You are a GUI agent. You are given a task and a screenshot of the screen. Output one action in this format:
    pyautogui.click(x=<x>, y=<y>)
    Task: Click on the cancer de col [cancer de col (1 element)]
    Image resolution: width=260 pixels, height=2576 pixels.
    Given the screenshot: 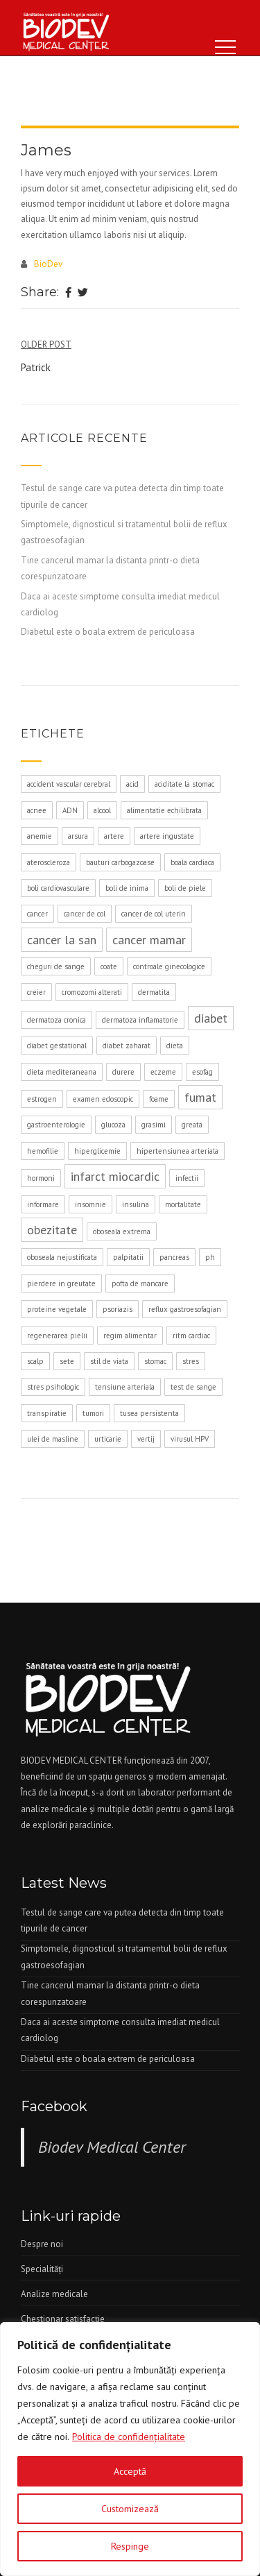 What is the action you would take?
    pyautogui.click(x=84, y=914)
    